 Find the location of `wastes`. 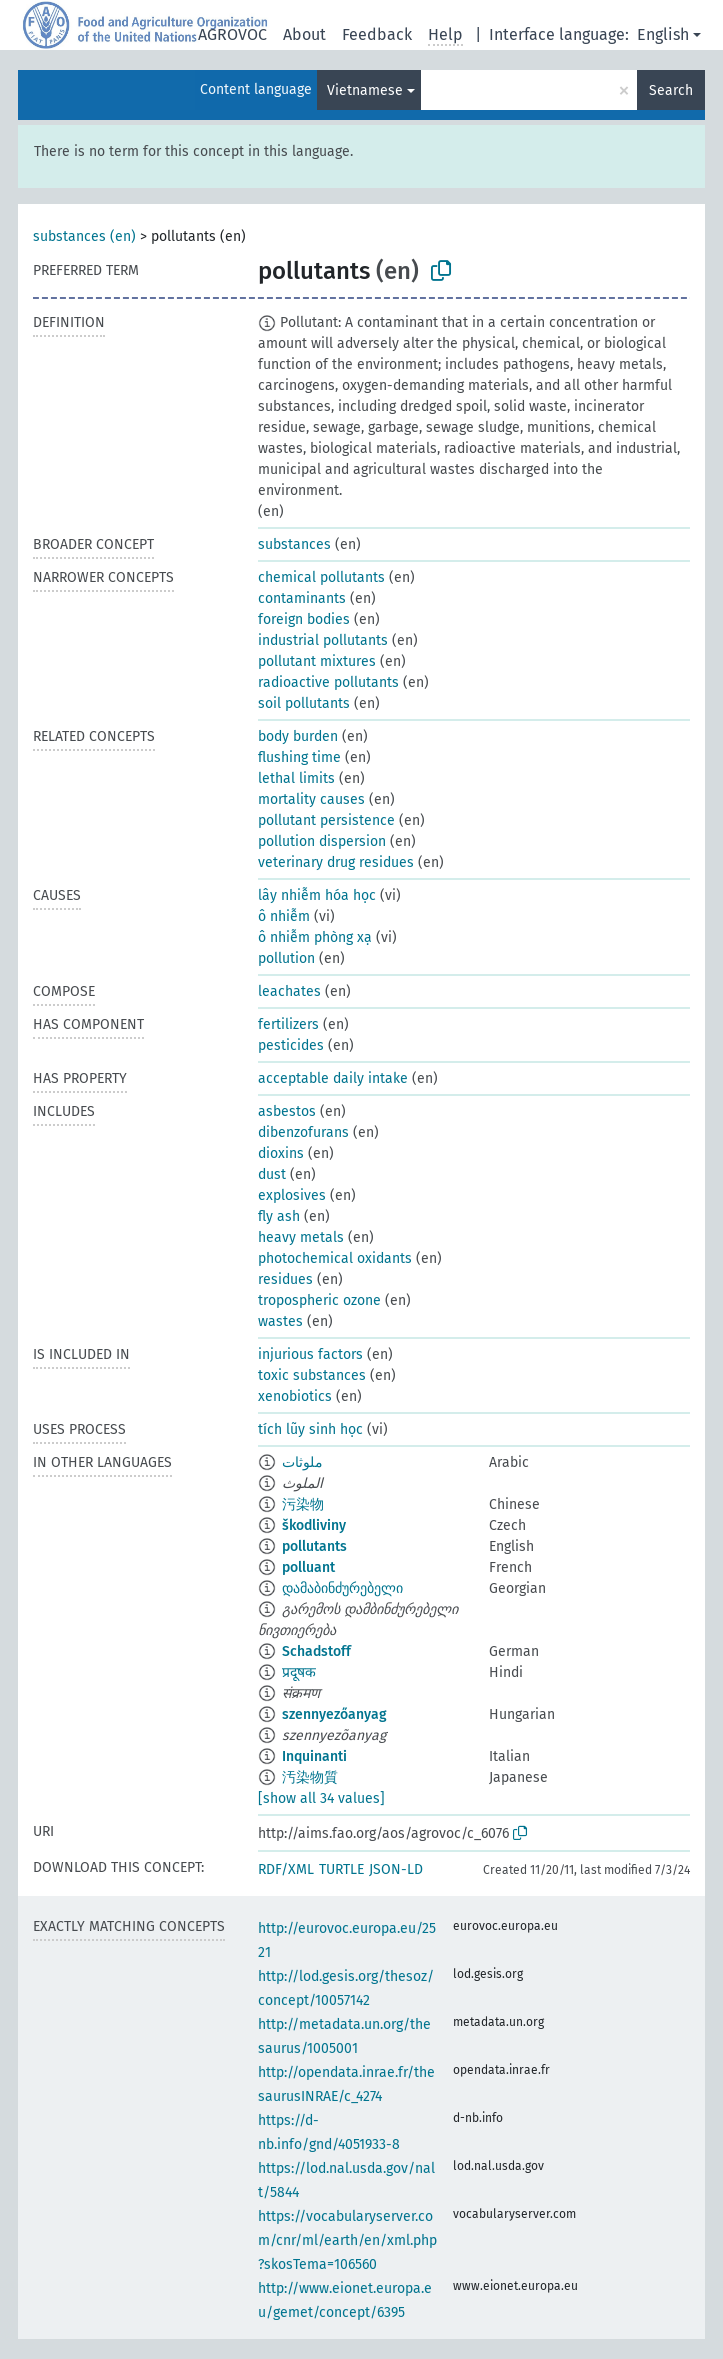

wastes is located at coordinates (280, 1321).